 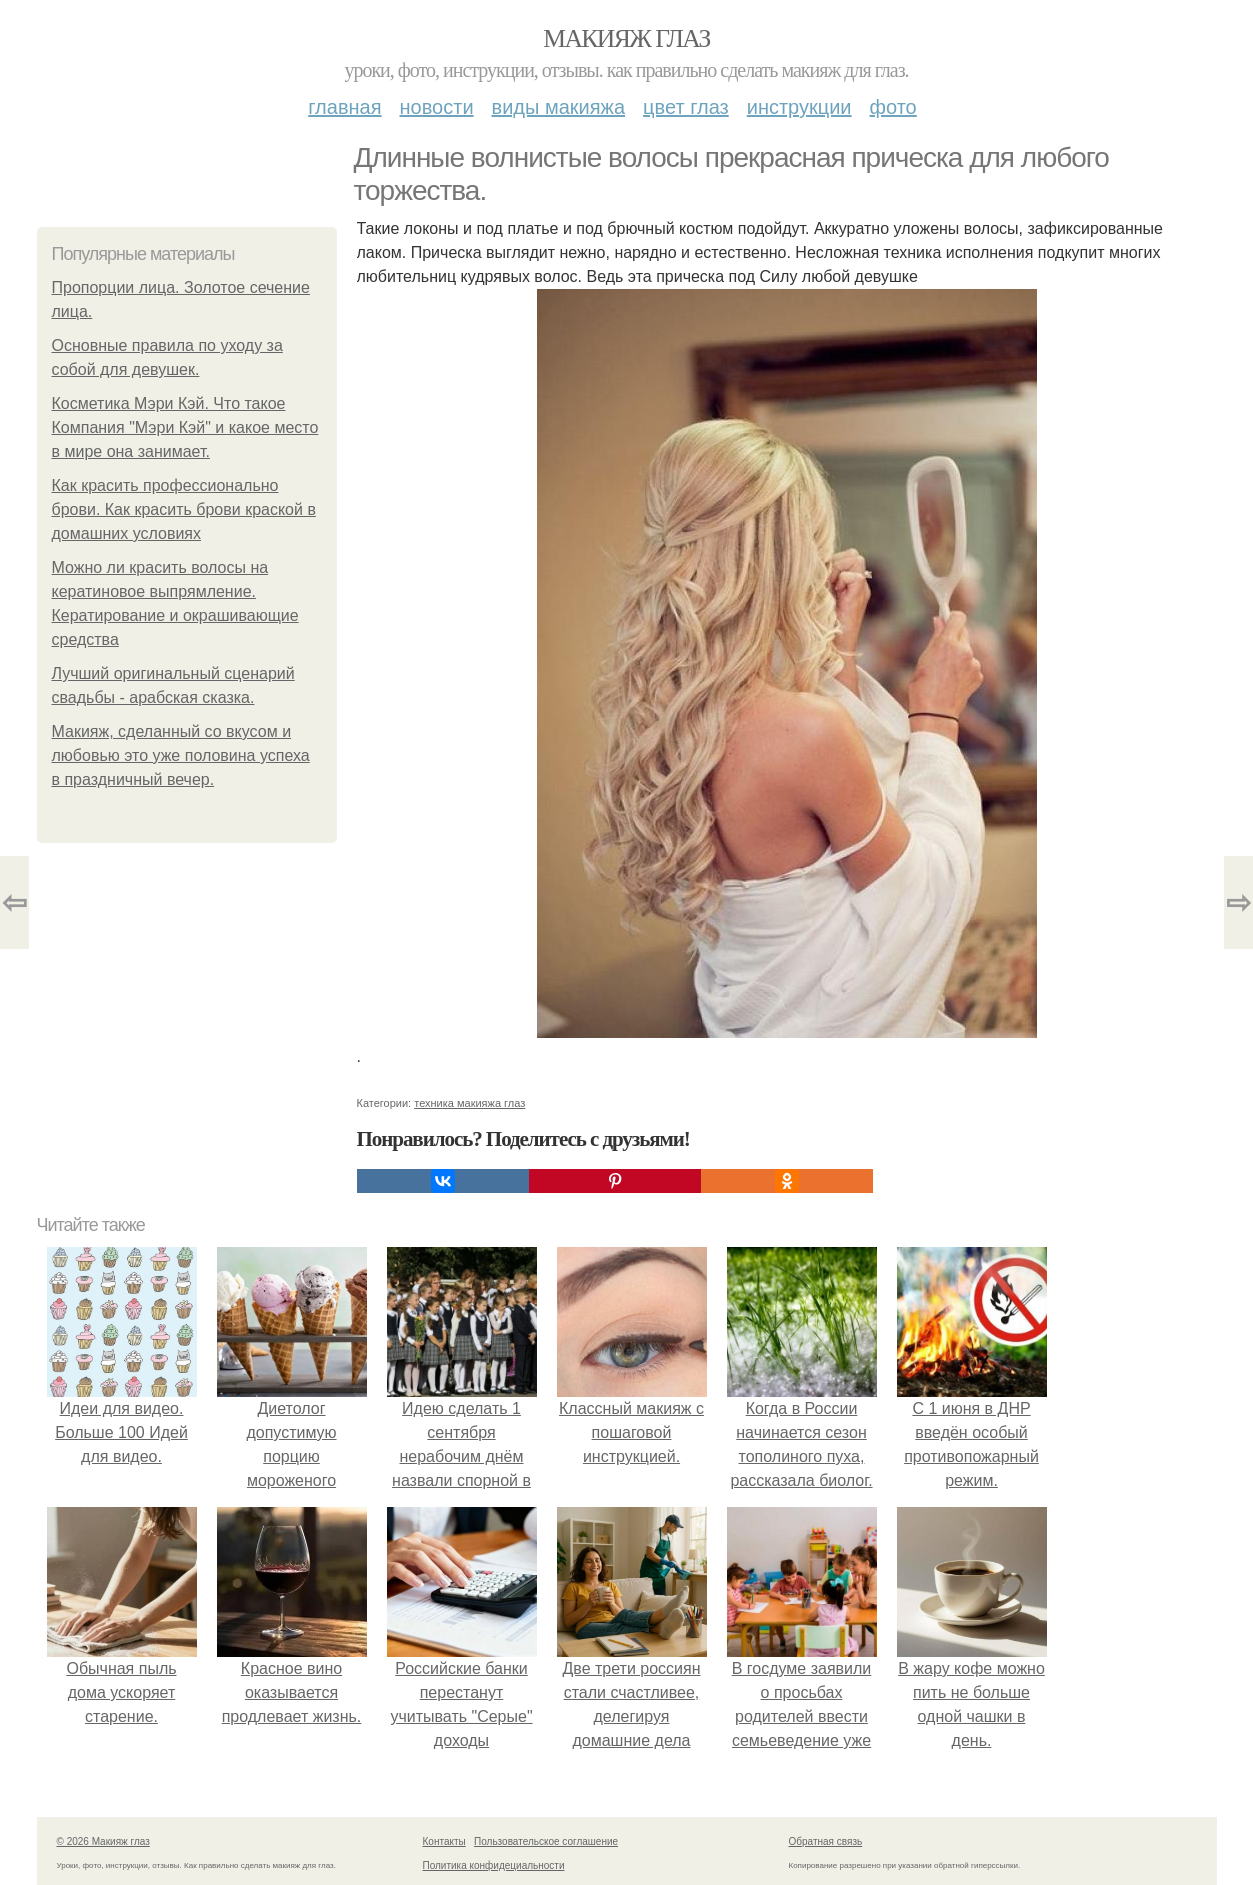 I want to click on Фото, so click(x=893, y=107).